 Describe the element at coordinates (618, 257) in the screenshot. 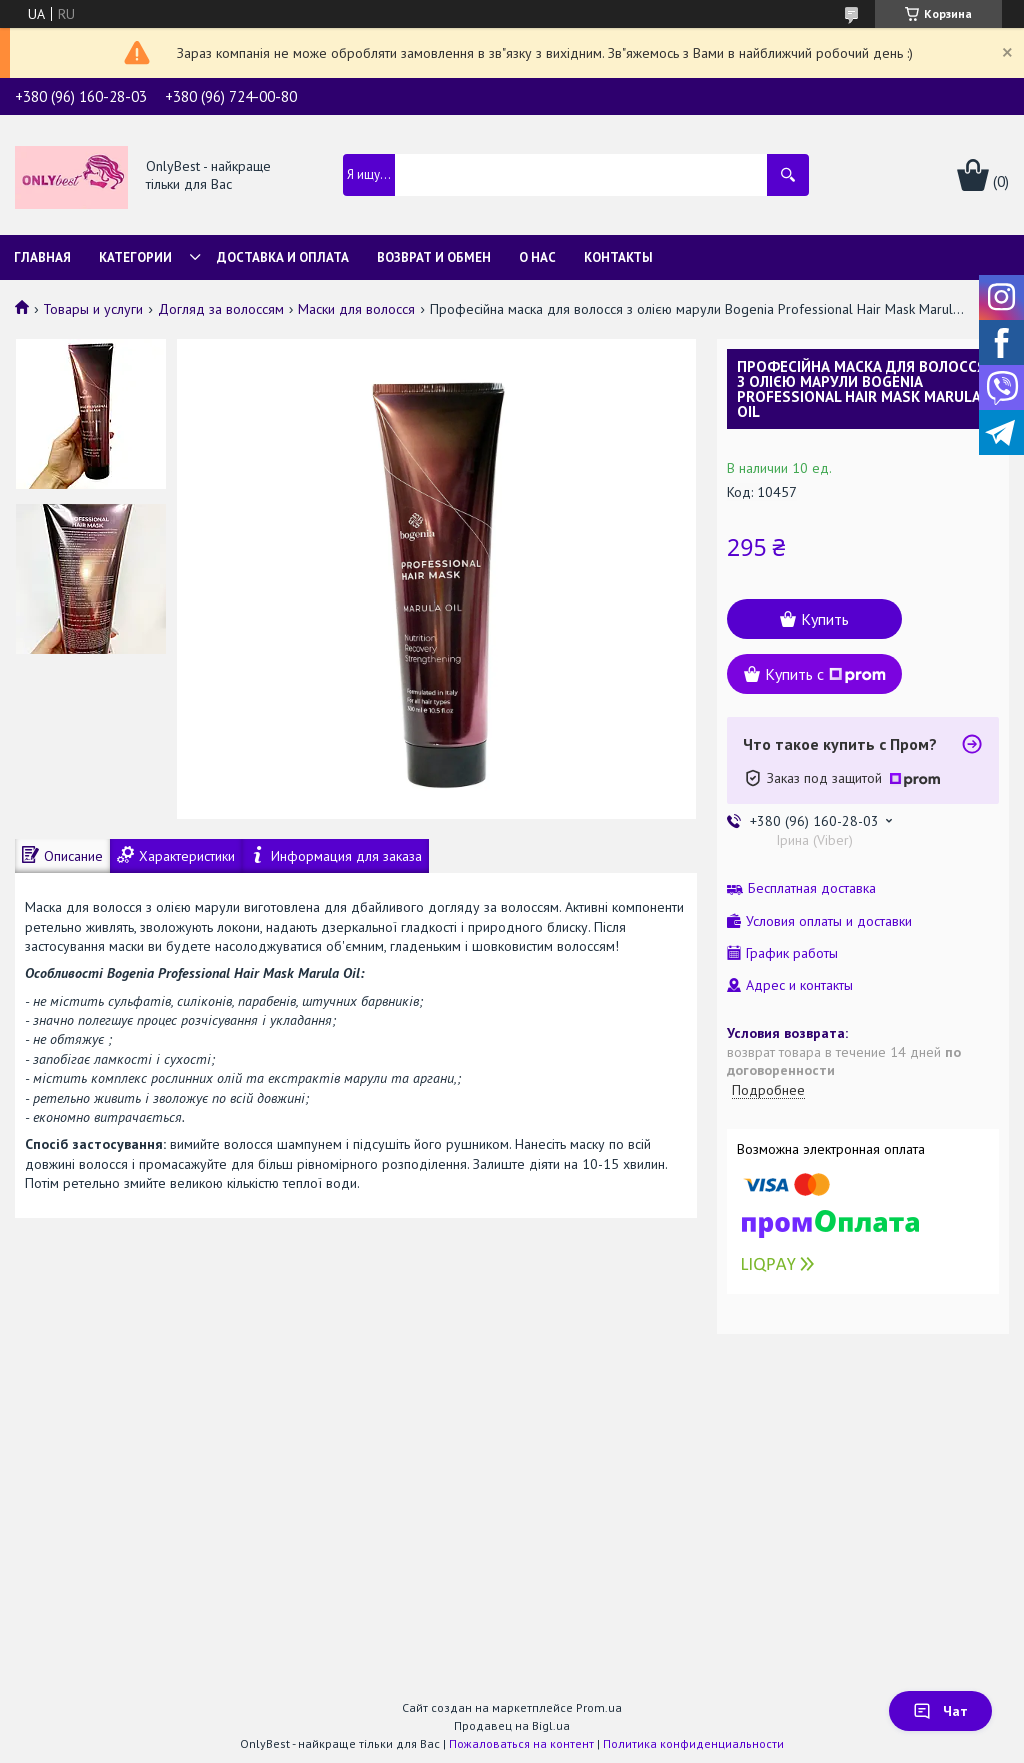

I see `Контакты` at that location.